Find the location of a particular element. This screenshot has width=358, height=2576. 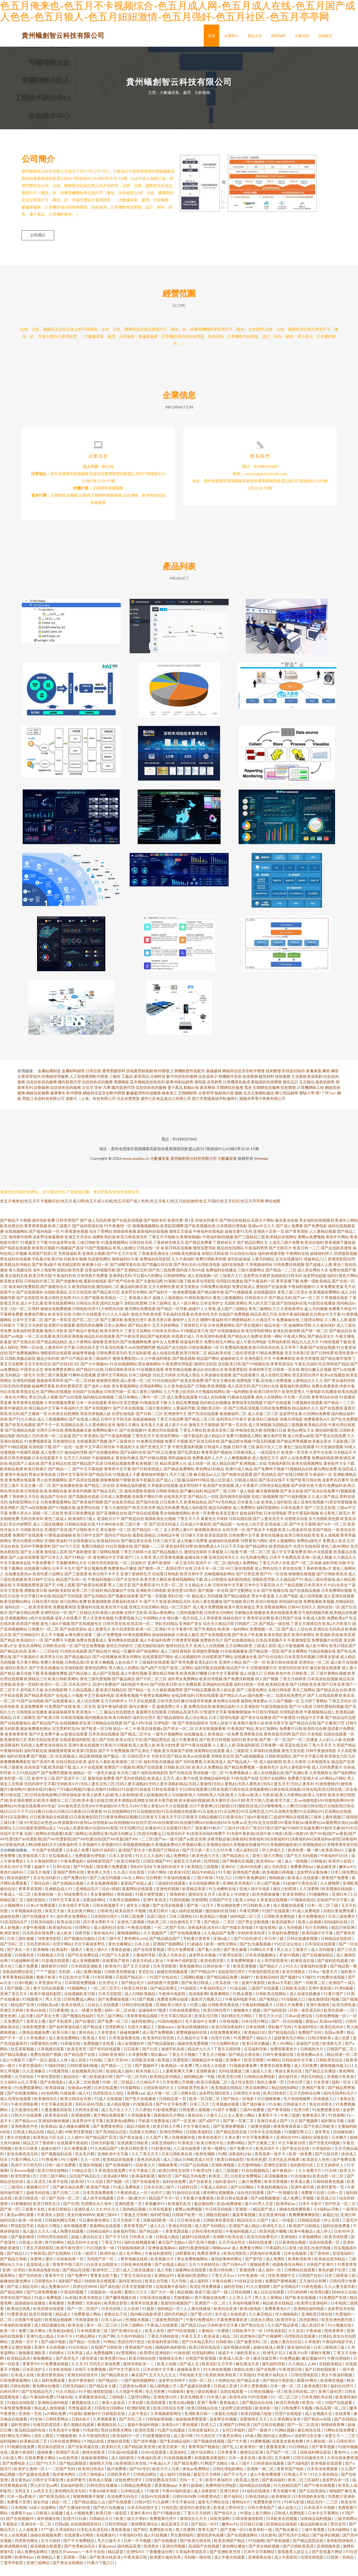

欧美女人与动物交 is located at coordinates (234, 1904).